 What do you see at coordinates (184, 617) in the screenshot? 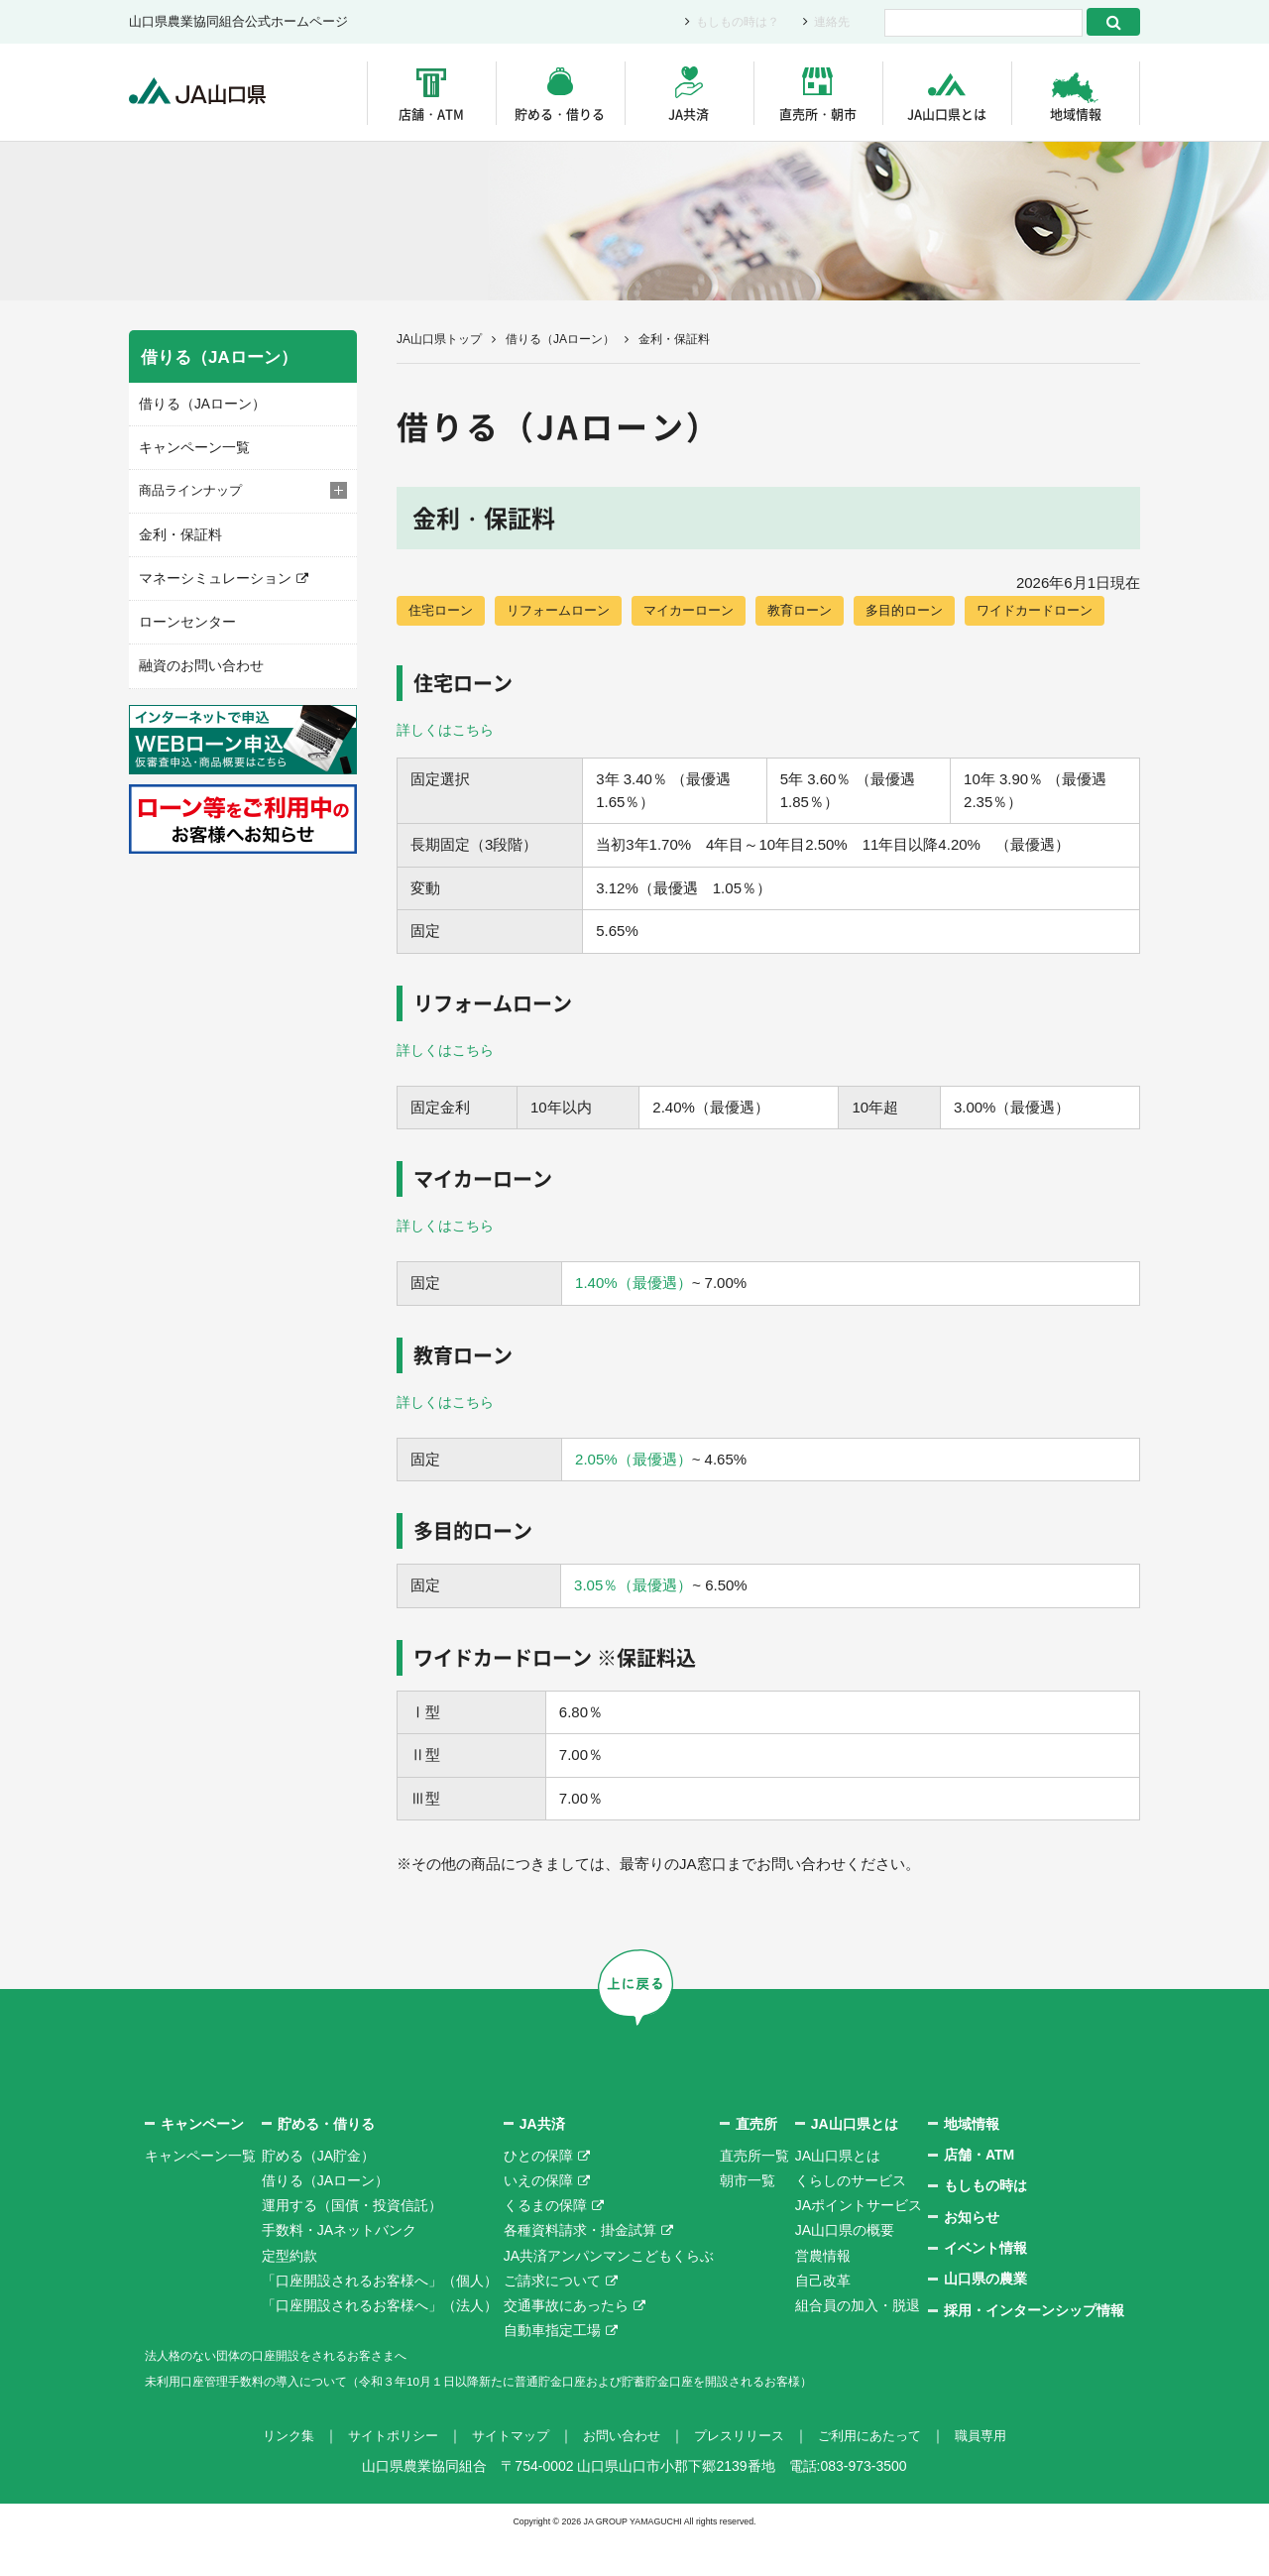
I see `ローンセンター` at bounding box center [184, 617].